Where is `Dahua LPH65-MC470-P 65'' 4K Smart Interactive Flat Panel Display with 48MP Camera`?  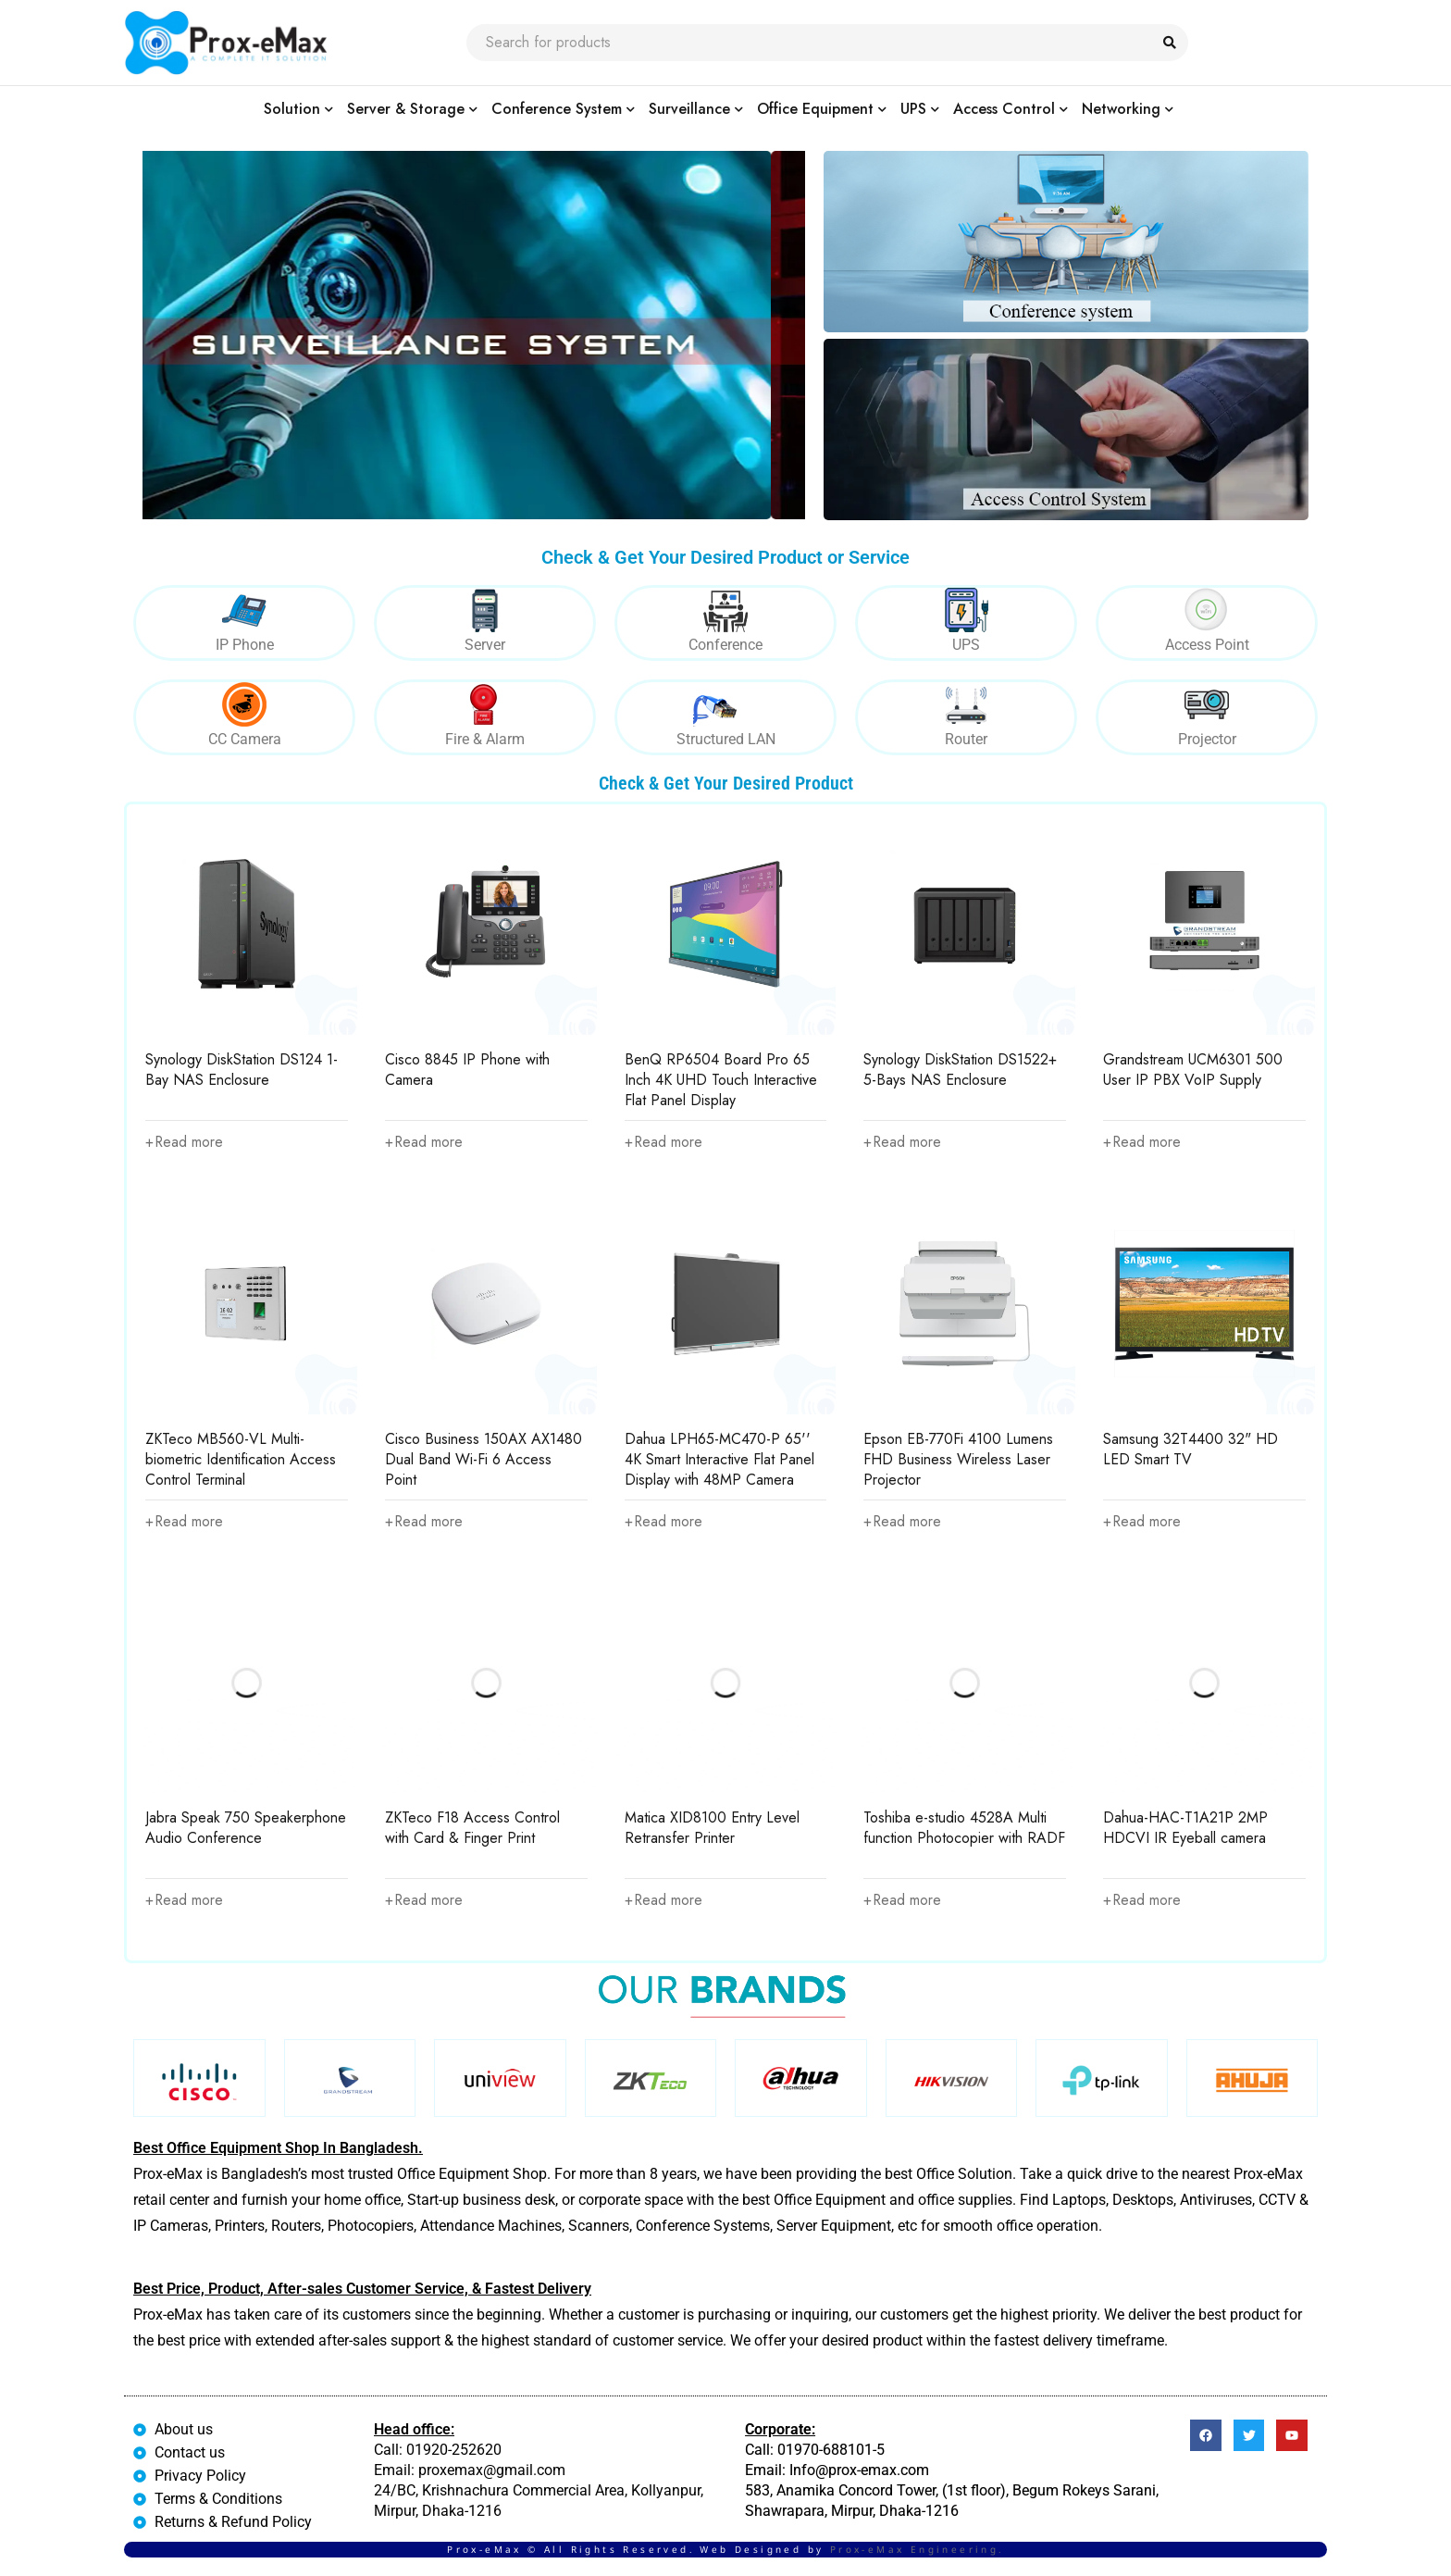 Dahua LPH65-MC470-P 65'' 4K Smart Interactive Flat Panel Display with 48MP Camera is located at coordinates (719, 1459).